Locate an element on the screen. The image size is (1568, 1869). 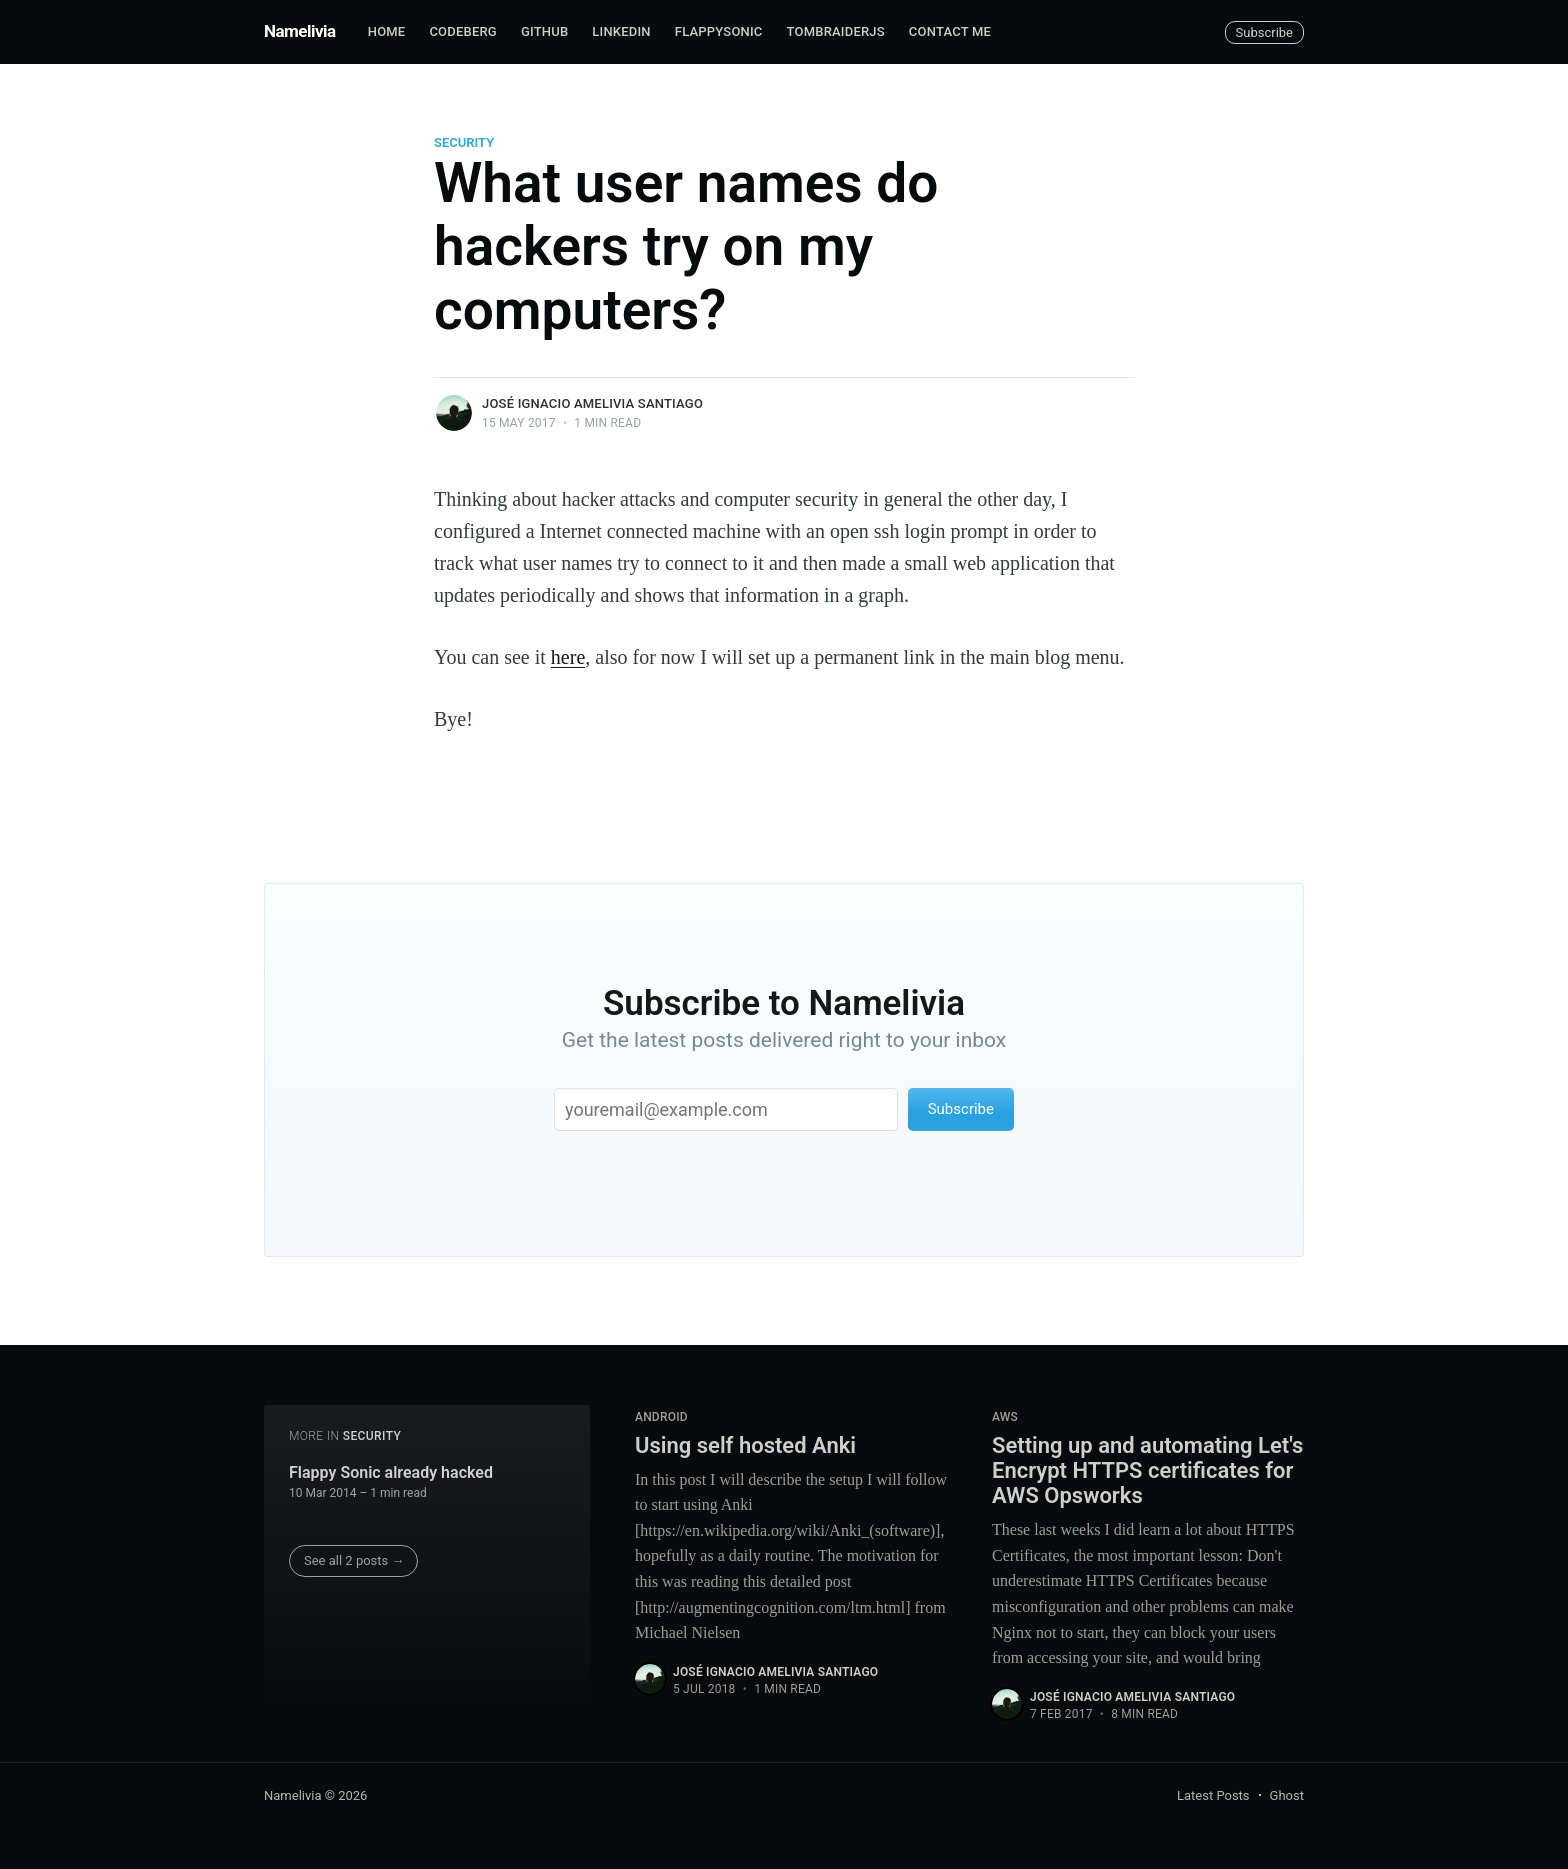
FlappySonic is located at coordinates (719, 31).